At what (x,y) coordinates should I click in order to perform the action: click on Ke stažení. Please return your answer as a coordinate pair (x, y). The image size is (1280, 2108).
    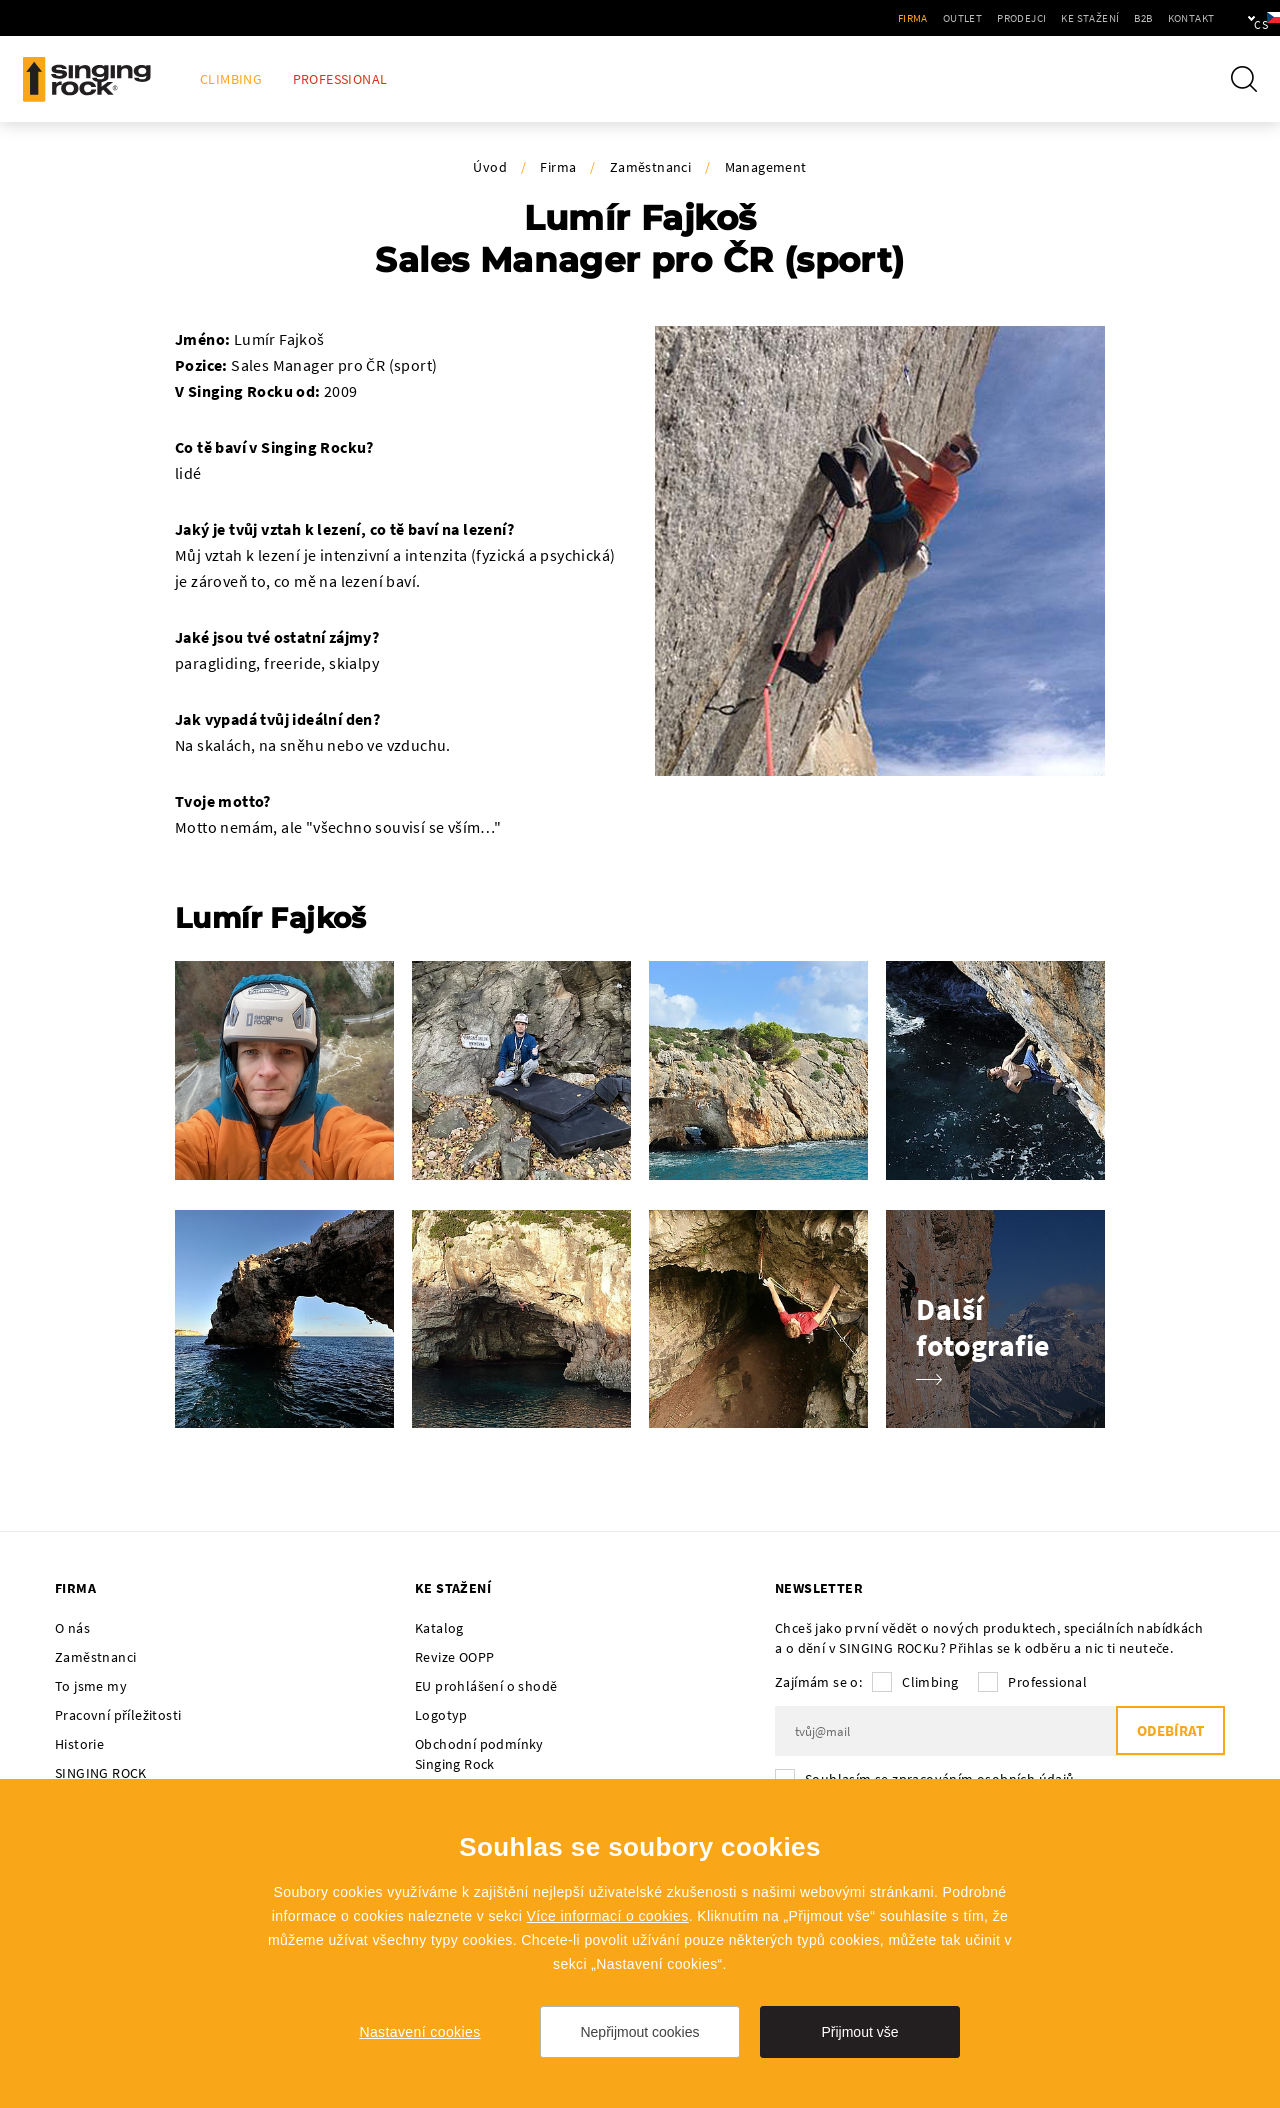
    Looking at the image, I should click on (1026, 18).